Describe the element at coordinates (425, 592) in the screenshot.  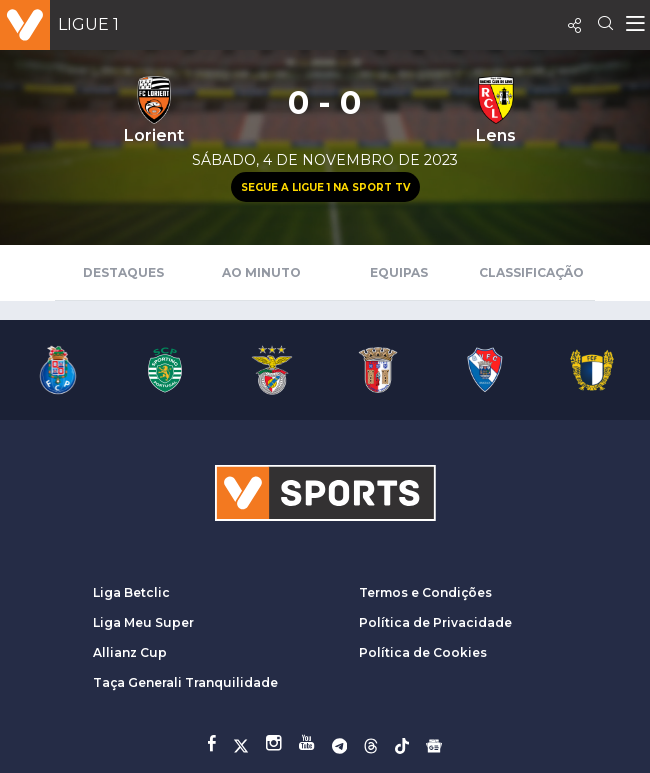
I see `Termos e Condições` at that location.